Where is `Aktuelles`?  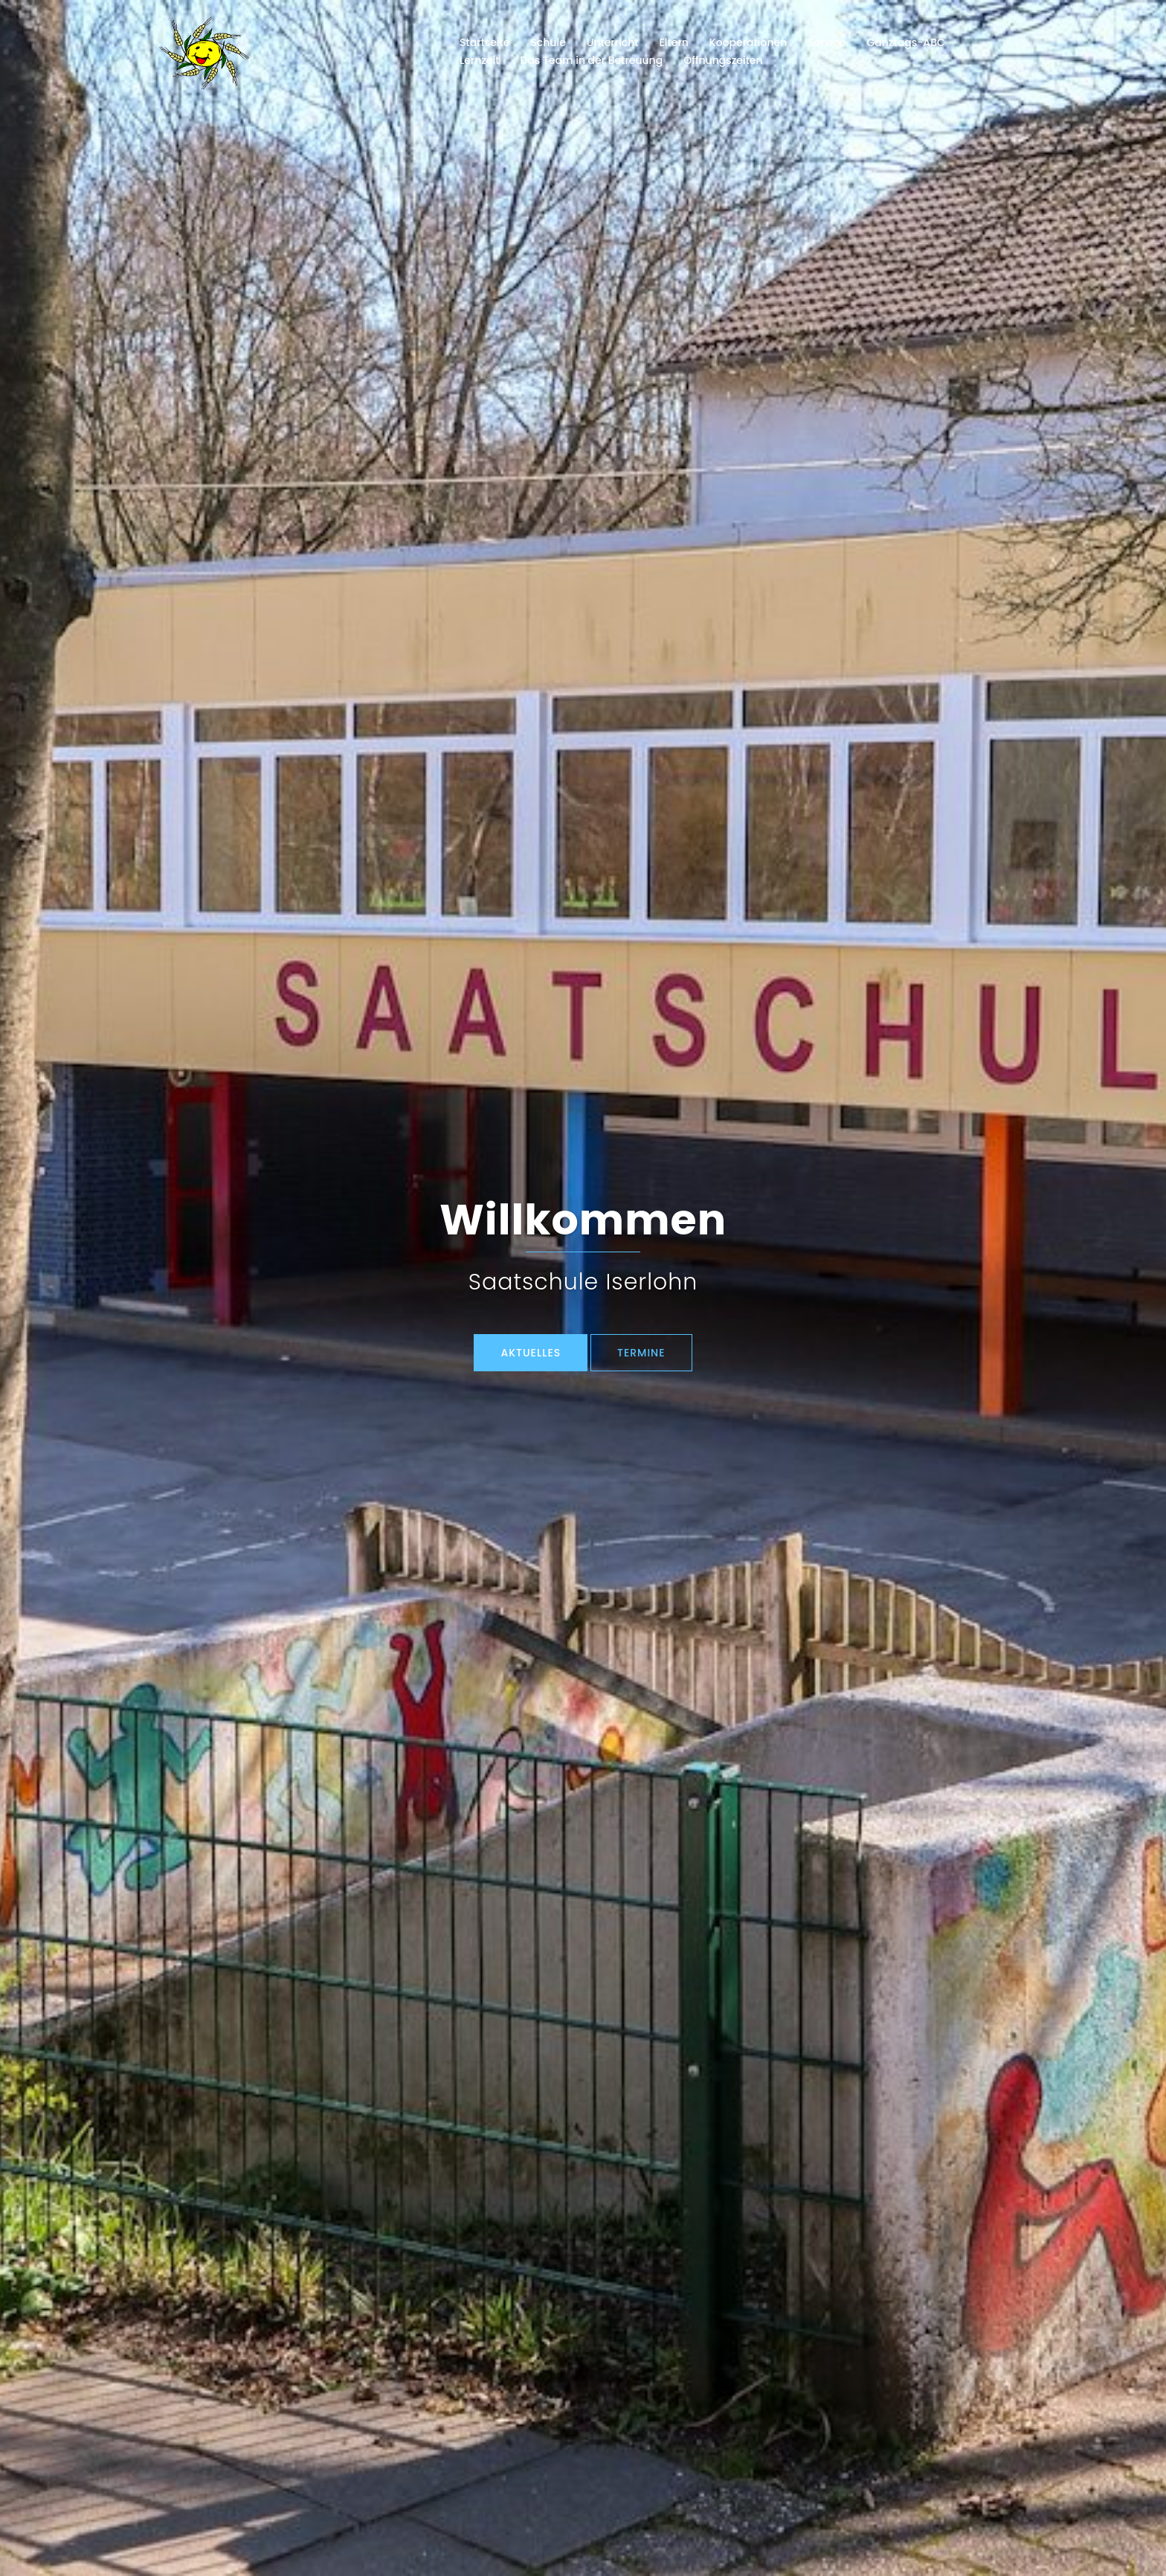
Aktuelles is located at coordinates (530, 1352).